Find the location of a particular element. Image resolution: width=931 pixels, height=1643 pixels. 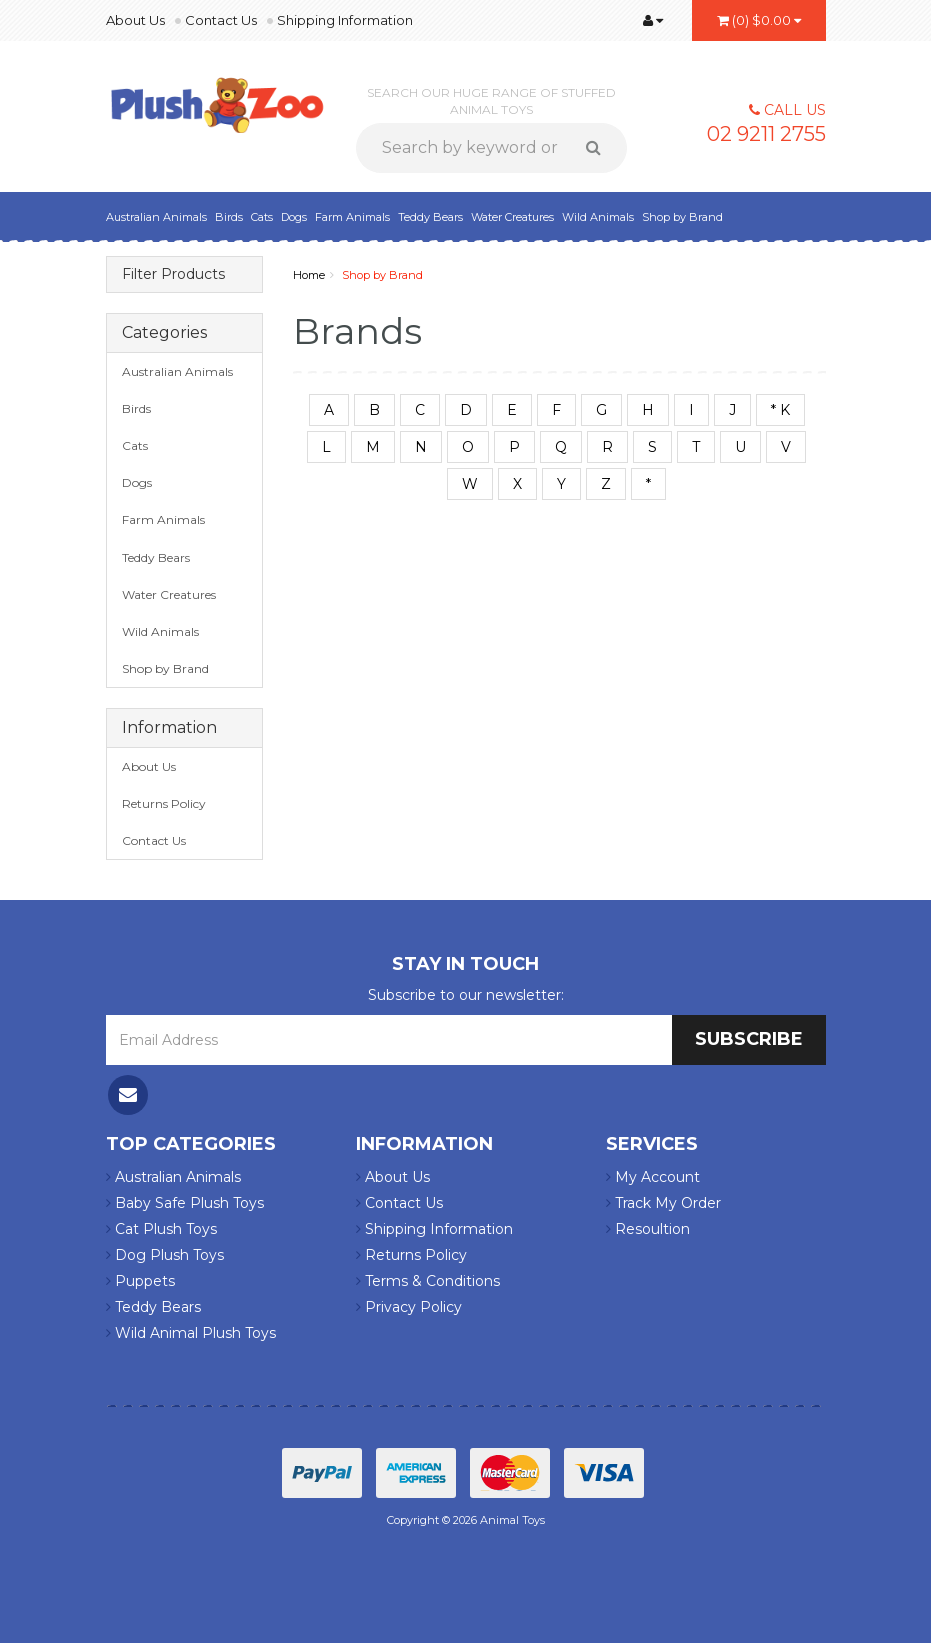

Returns Policy is located at coordinates (164, 803).